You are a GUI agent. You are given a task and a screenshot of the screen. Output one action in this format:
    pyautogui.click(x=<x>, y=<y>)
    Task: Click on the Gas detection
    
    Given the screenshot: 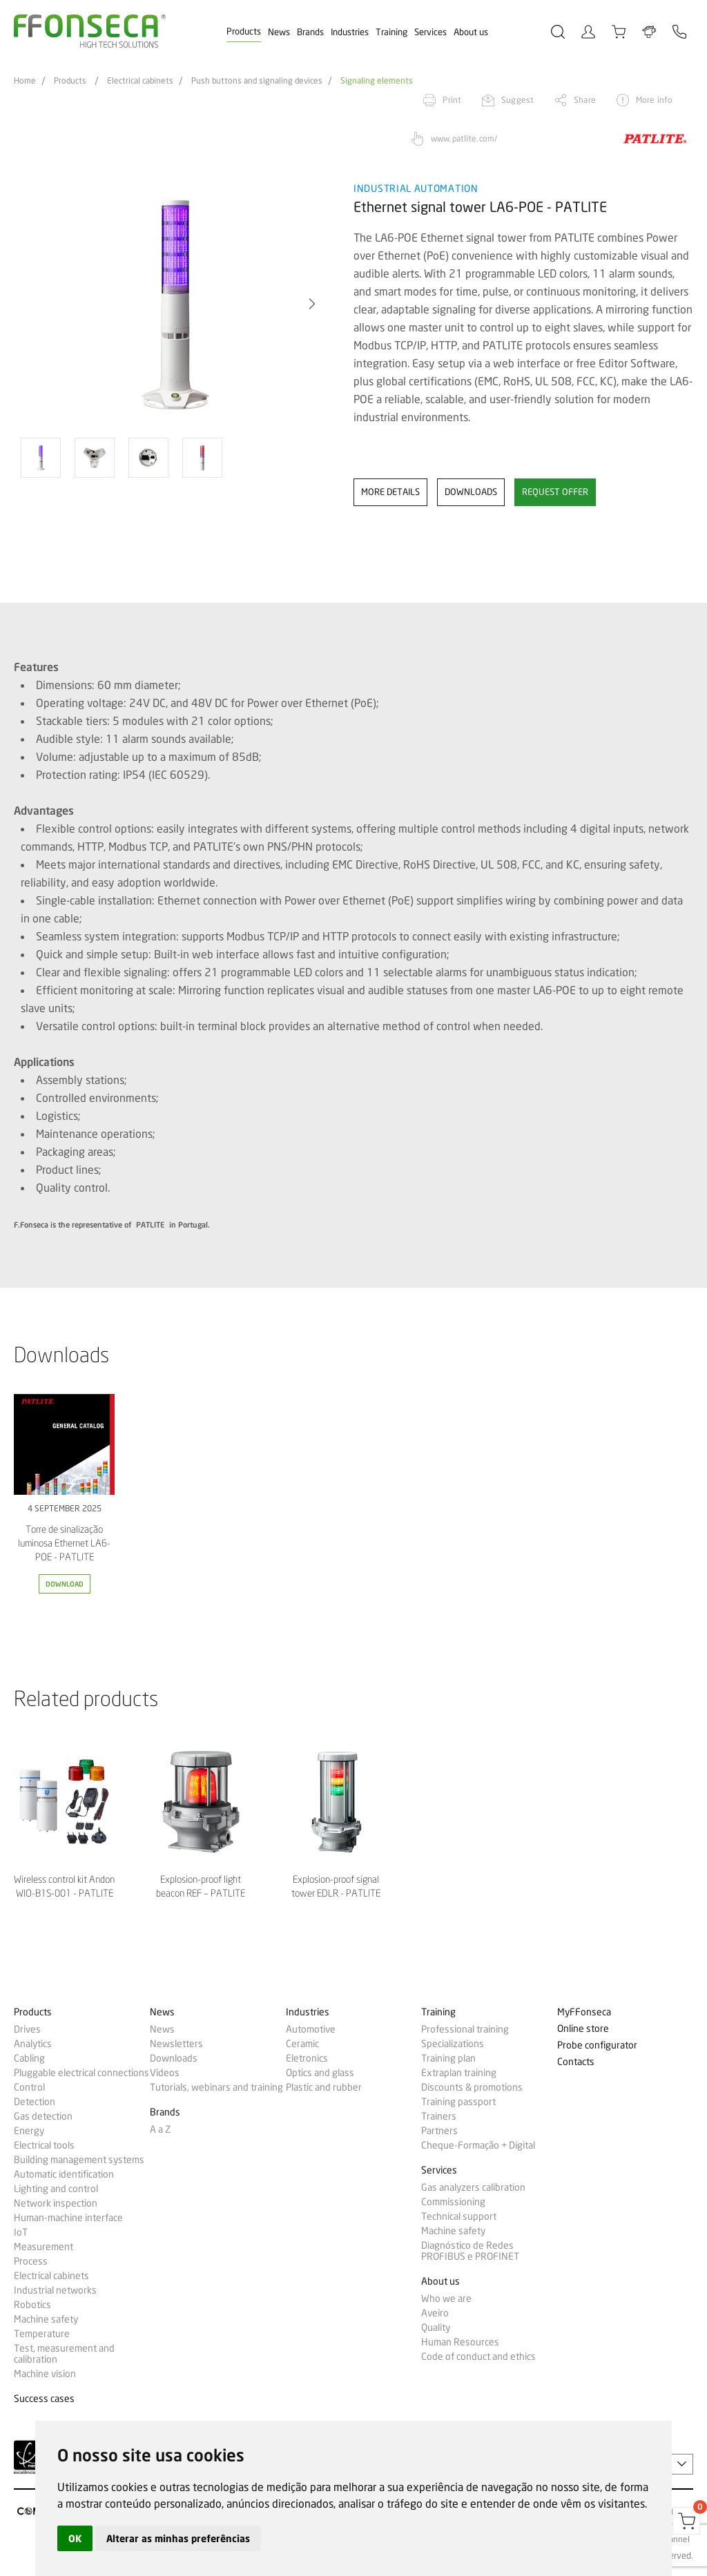 What is the action you would take?
    pyautogui.click(x=43, y=2116)
    